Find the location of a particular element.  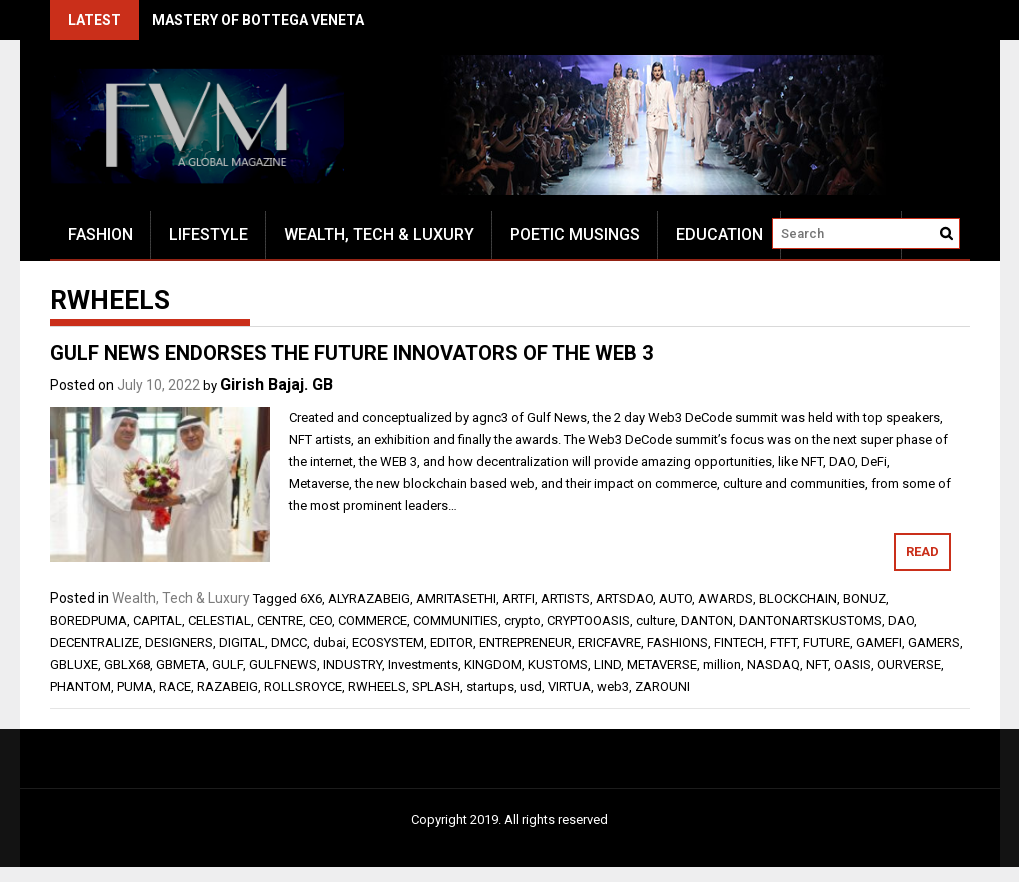

GAMEFI is located at coordinates (879, 642).